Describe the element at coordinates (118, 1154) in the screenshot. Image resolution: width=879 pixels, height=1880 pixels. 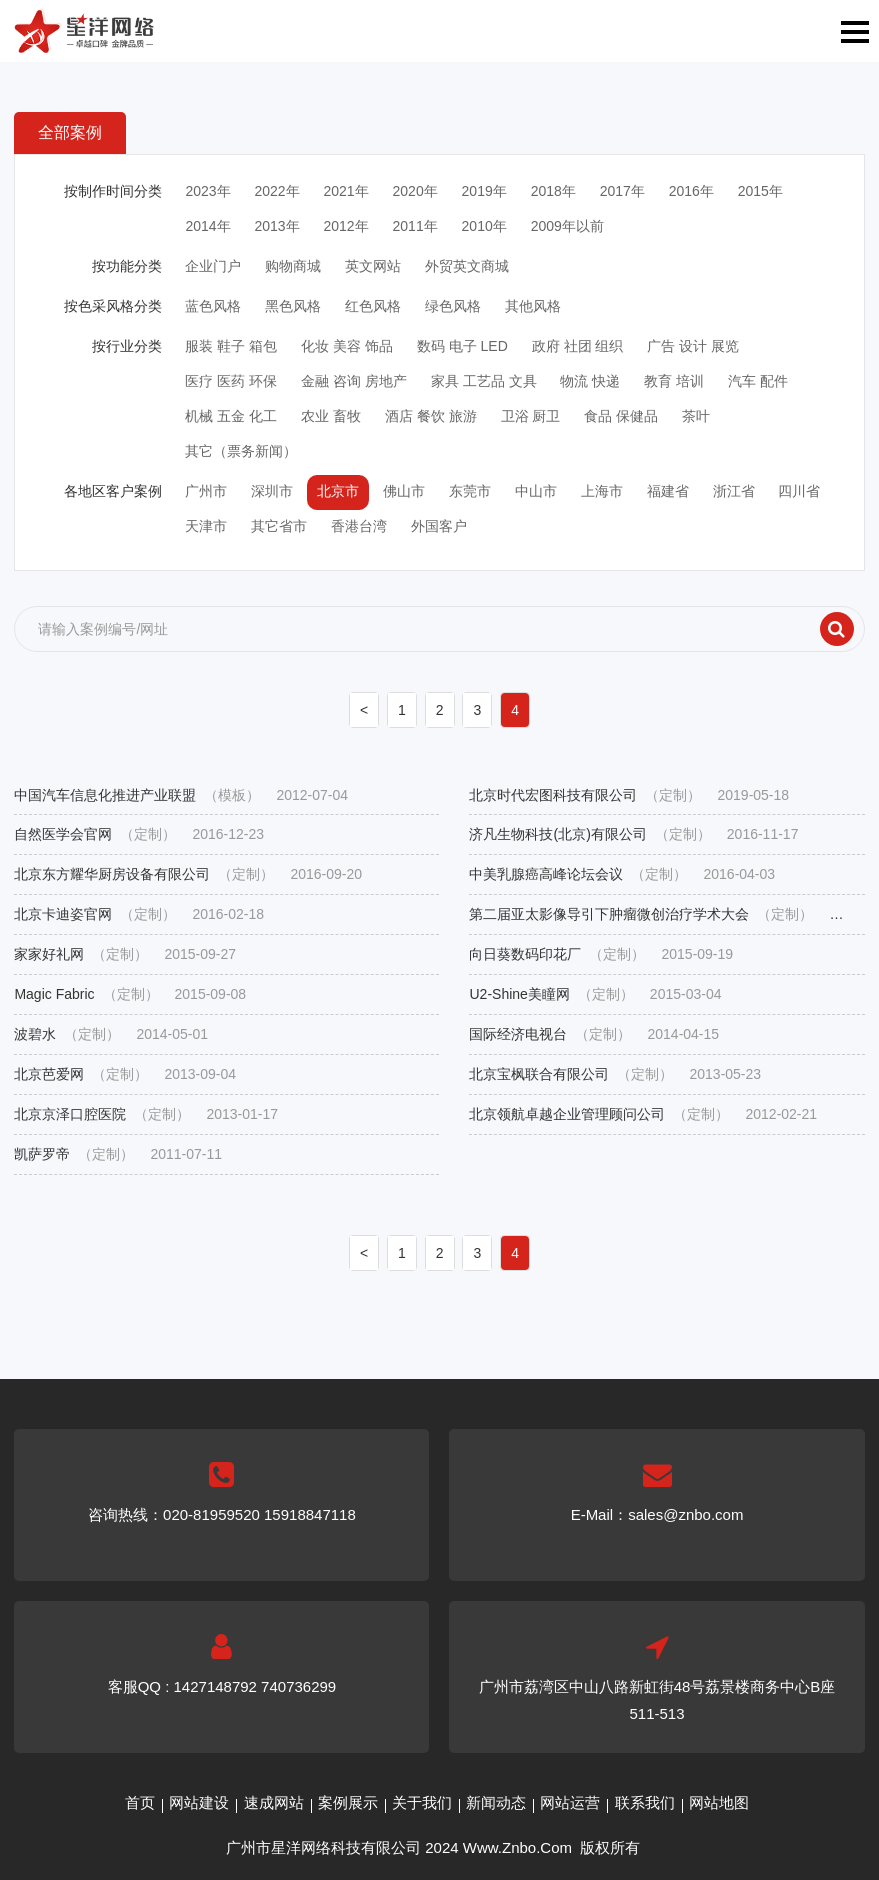
I see `凯萨罗帝` at that location.